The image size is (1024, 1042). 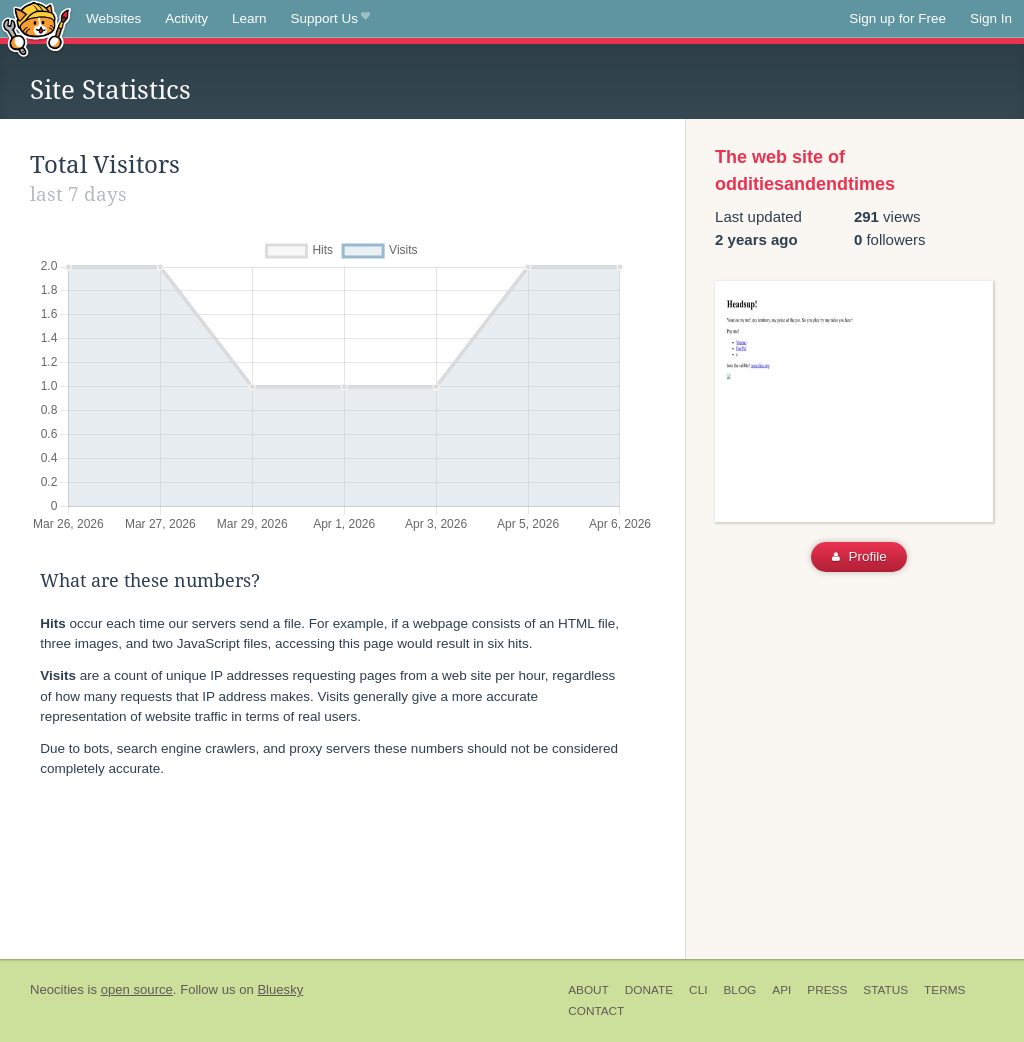 I want to click on Learn, so click(x=249, y=18).